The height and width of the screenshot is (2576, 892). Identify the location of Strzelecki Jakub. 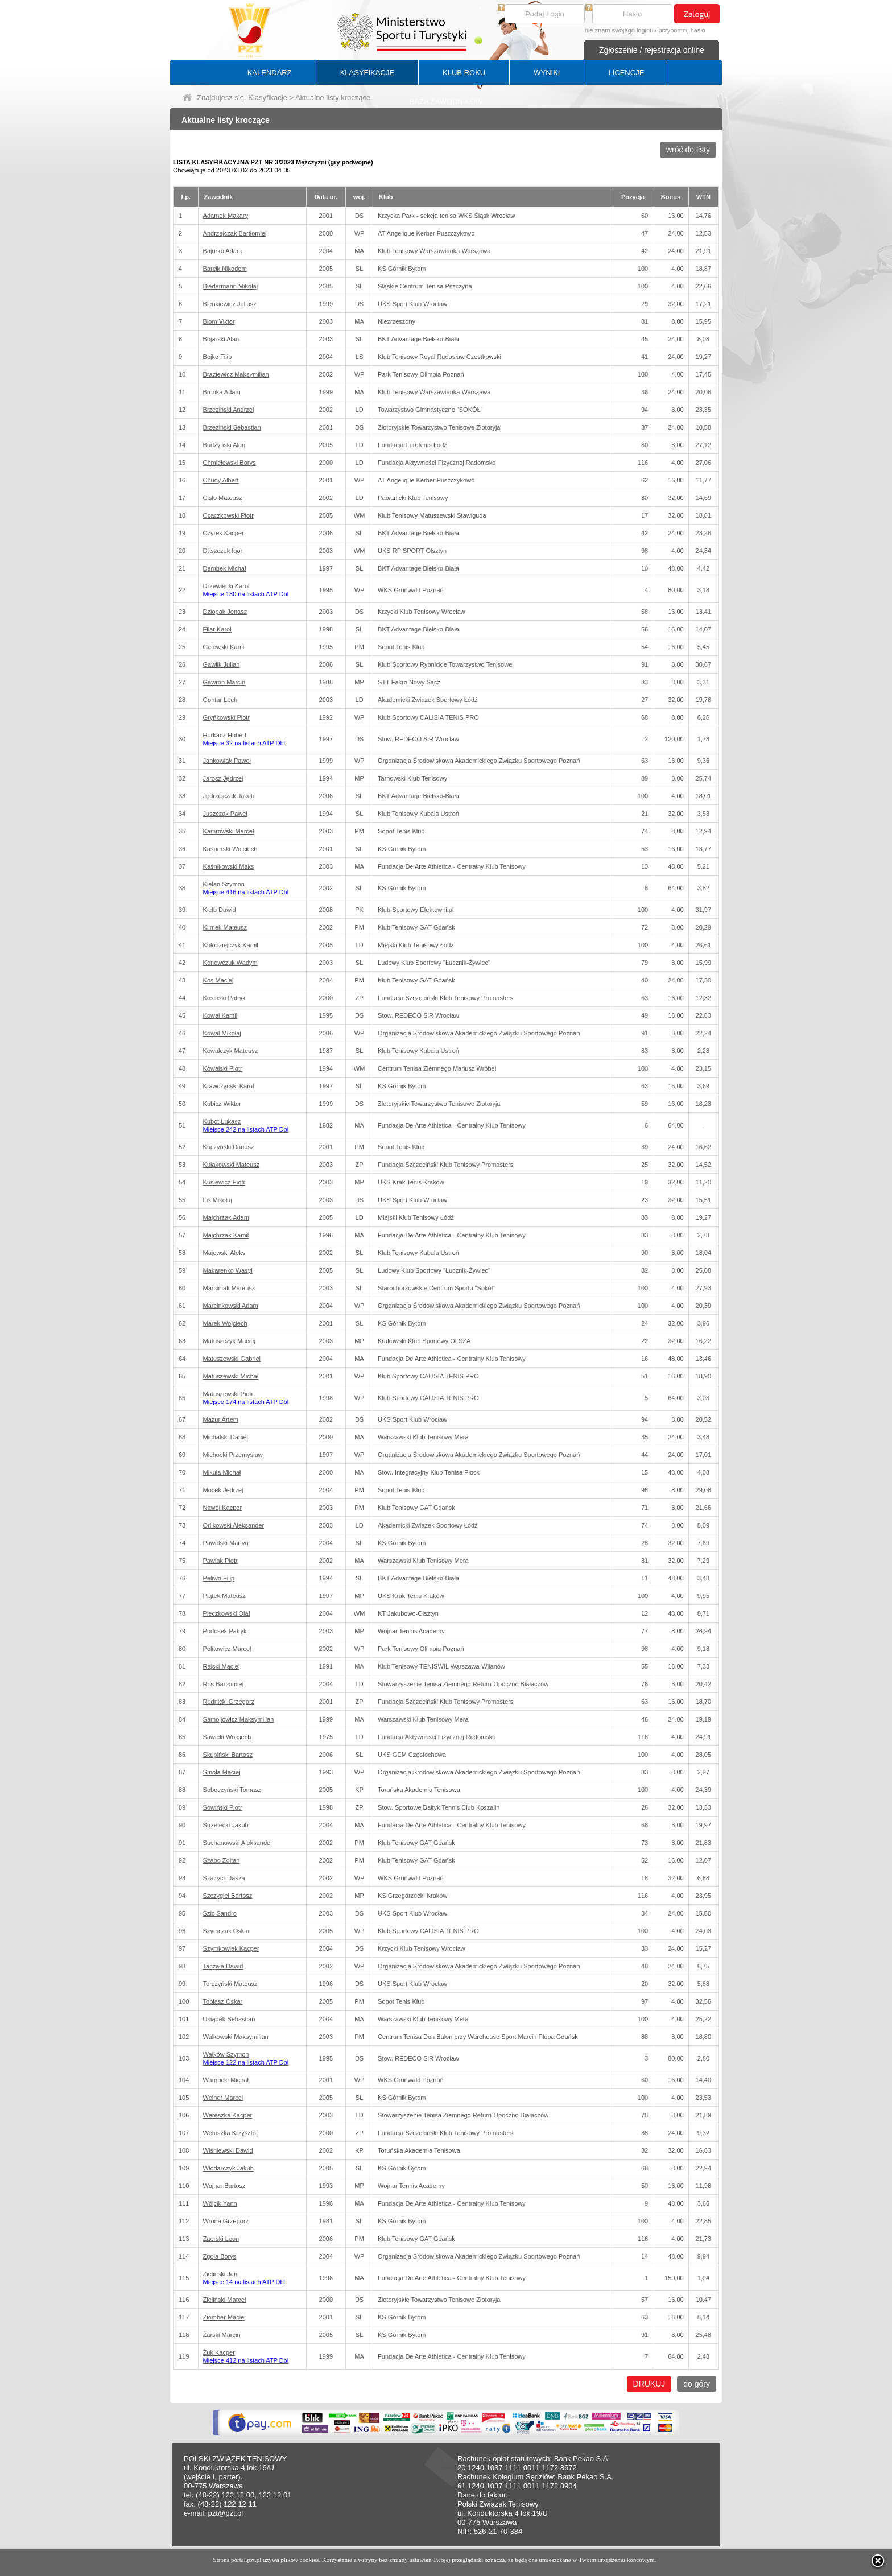
(226, 1825).